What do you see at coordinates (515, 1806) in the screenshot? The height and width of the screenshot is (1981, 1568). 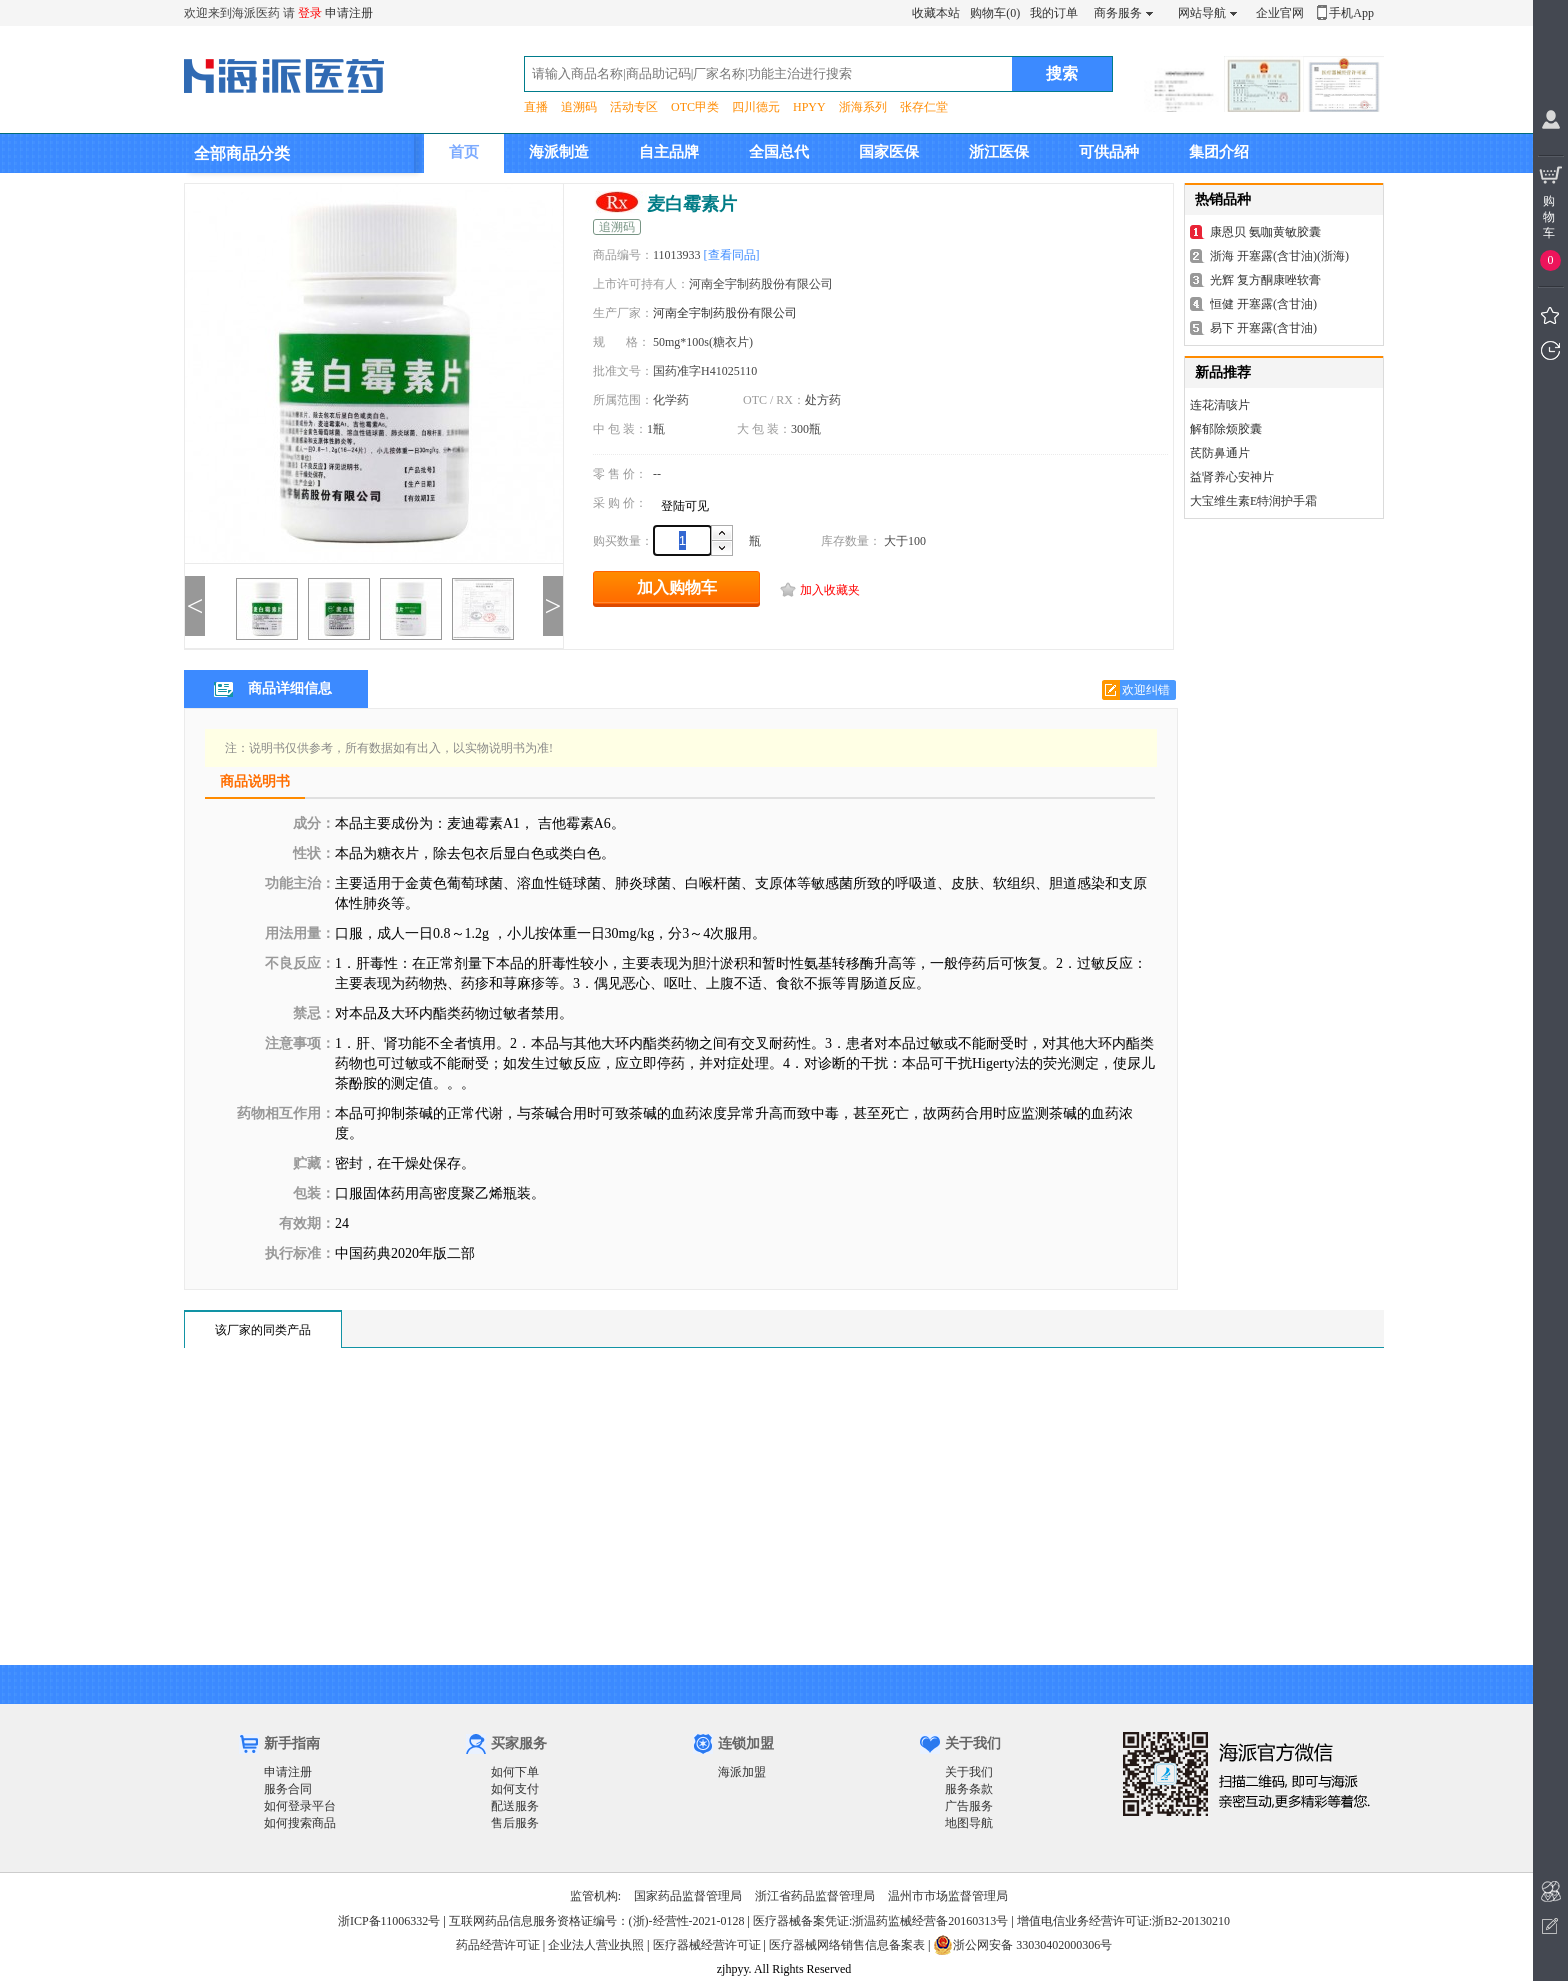 I see `配送服务` at bounding box center [515, 1806].